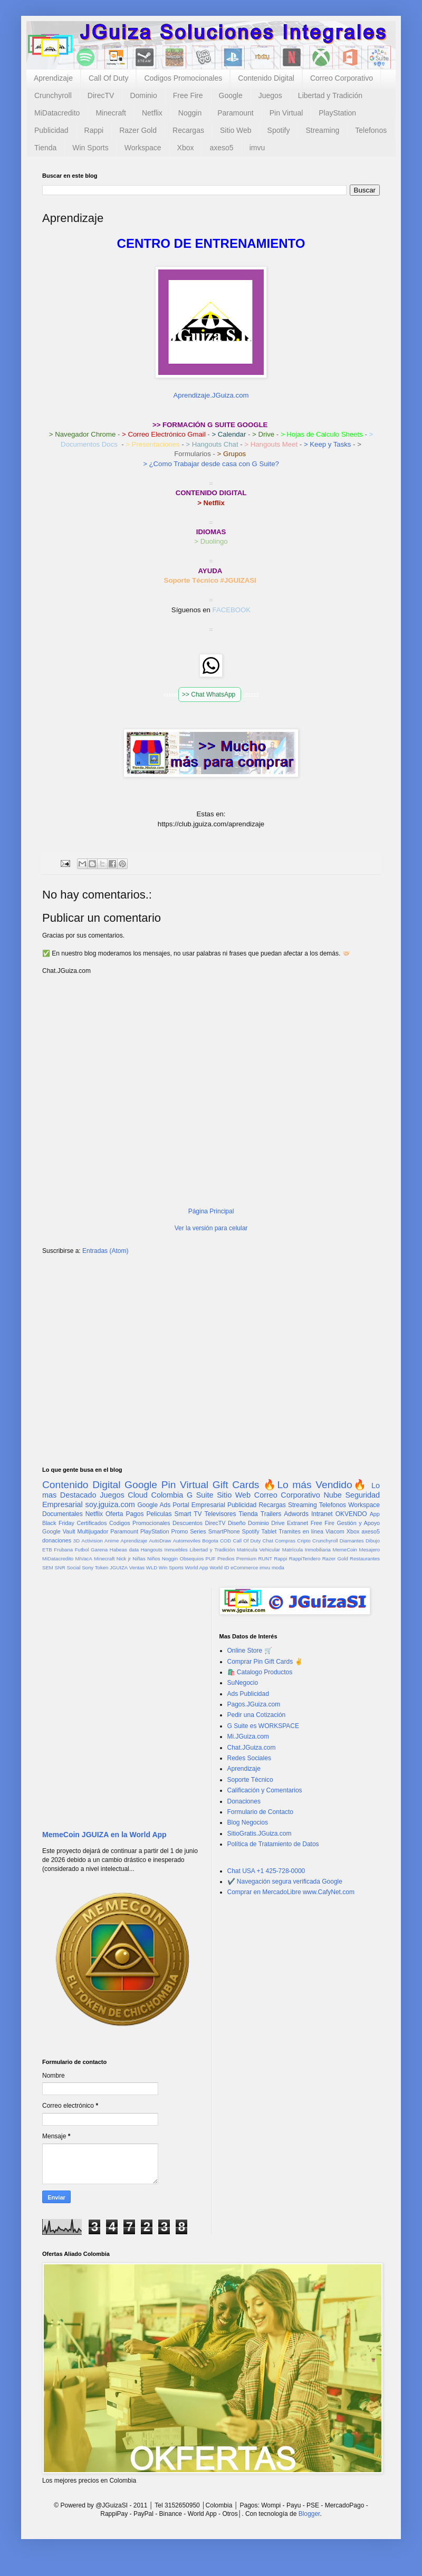 This screenshot has width=422, height=2576. What do you see at coordinates (251, 1747) in the screenshot?
I see `Chat.JGuiza.com` at bounding box center [251, 1747].